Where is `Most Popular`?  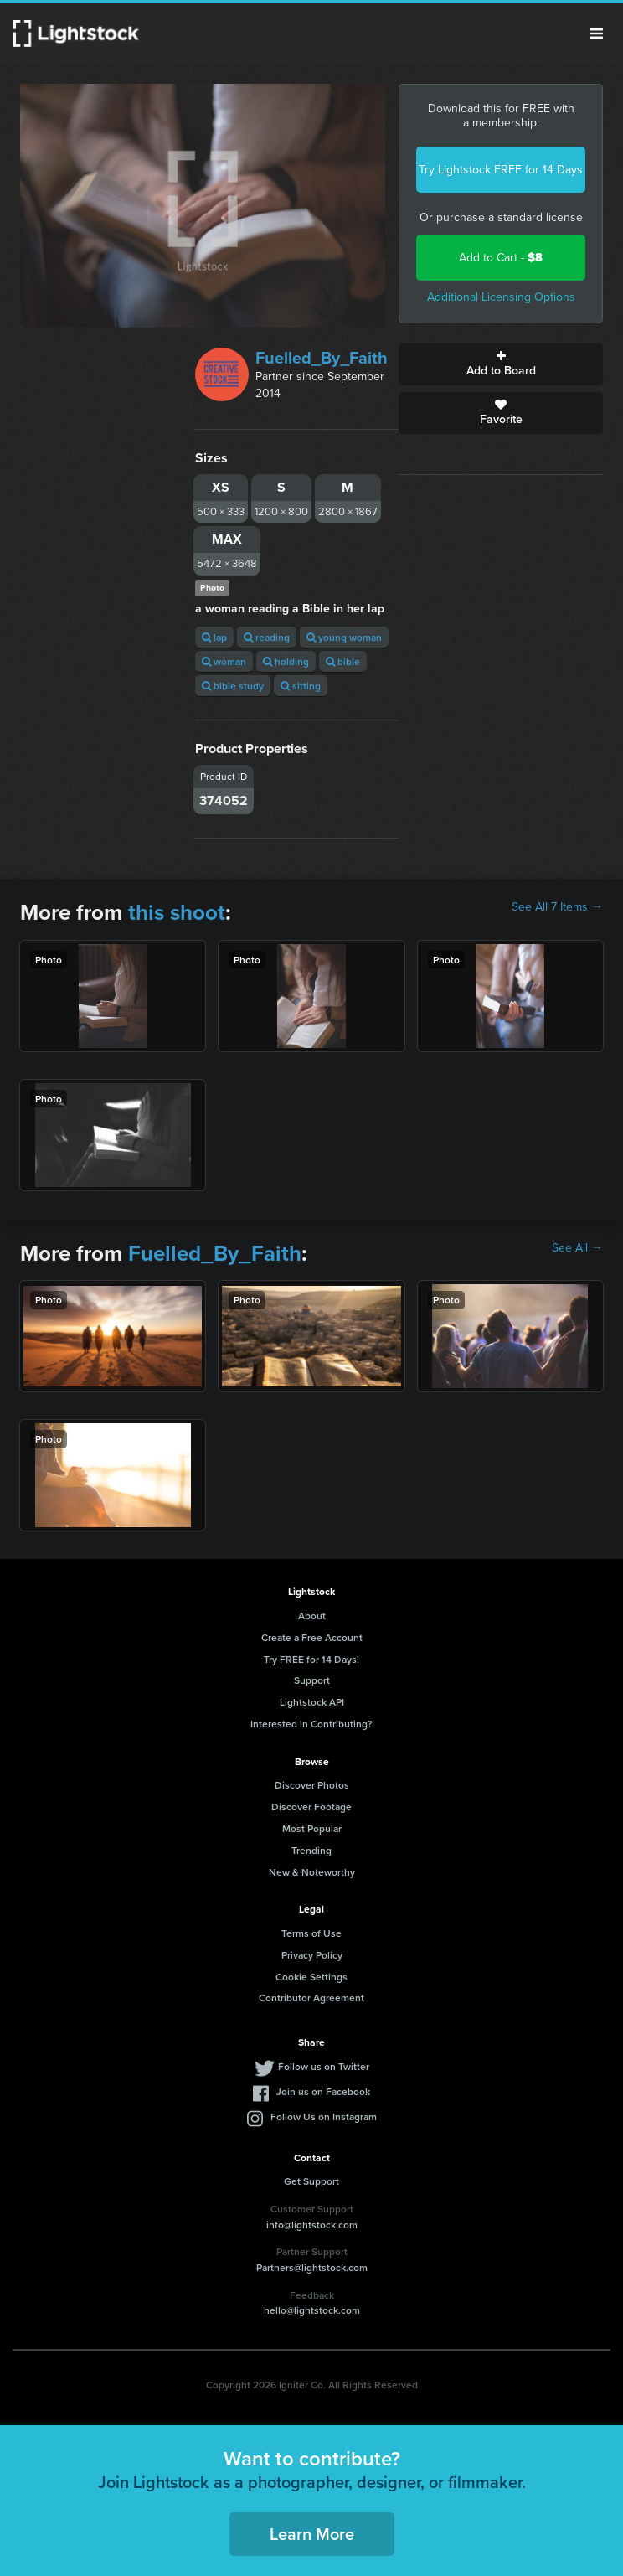
Most Popular is located at coordinates (312, 1828).